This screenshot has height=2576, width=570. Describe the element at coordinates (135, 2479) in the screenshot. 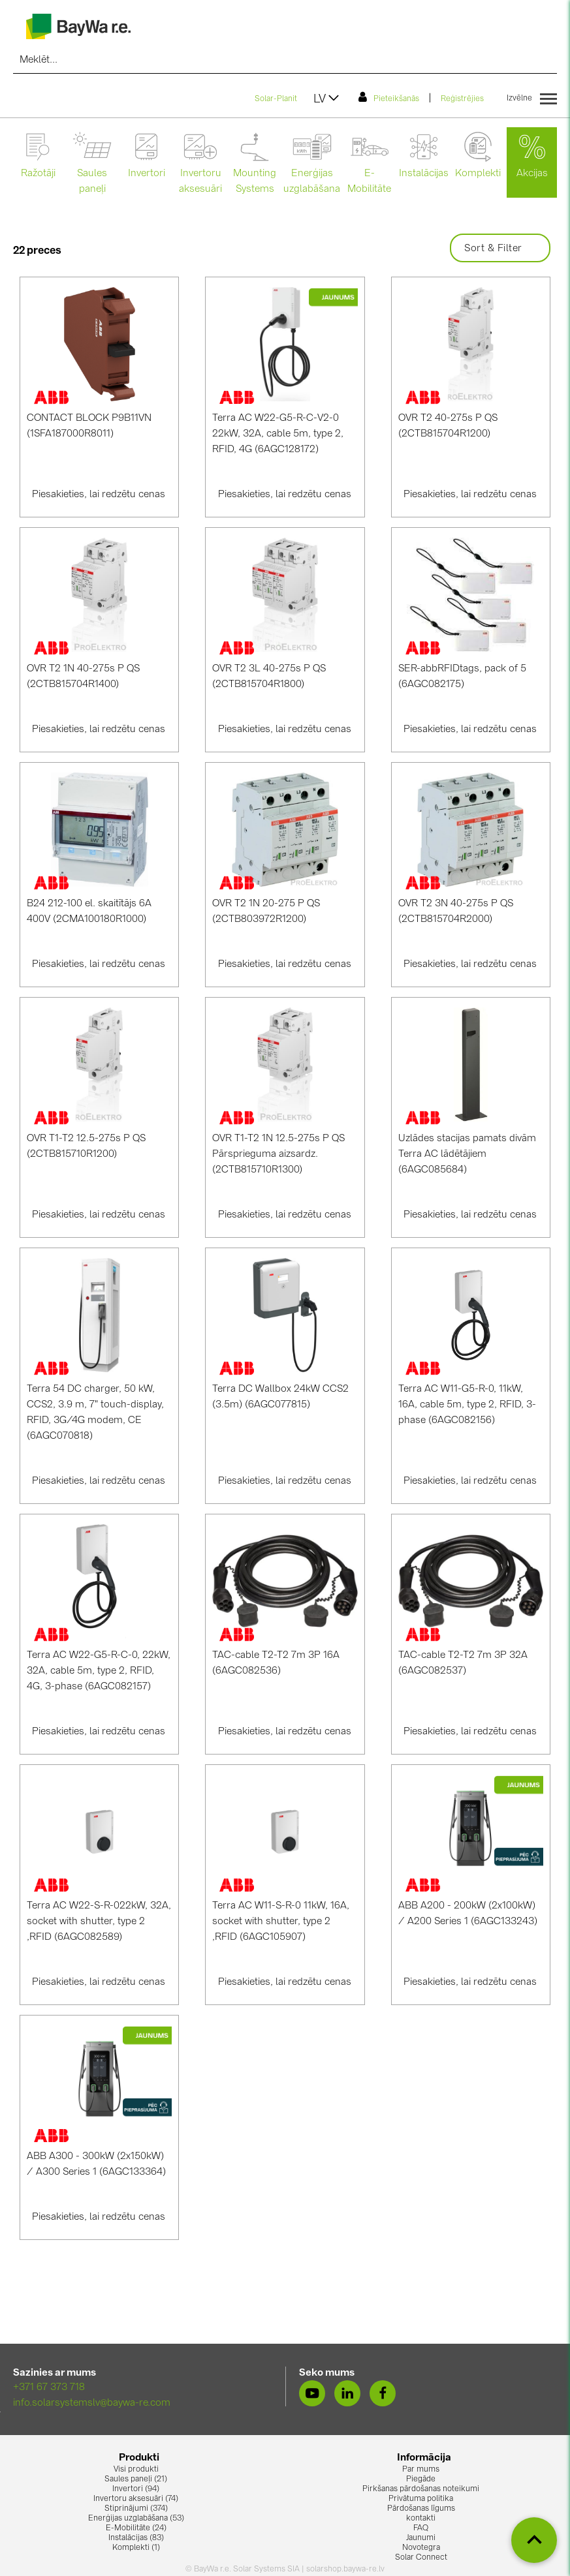

I see `Saules paneļi (21)` at that location.